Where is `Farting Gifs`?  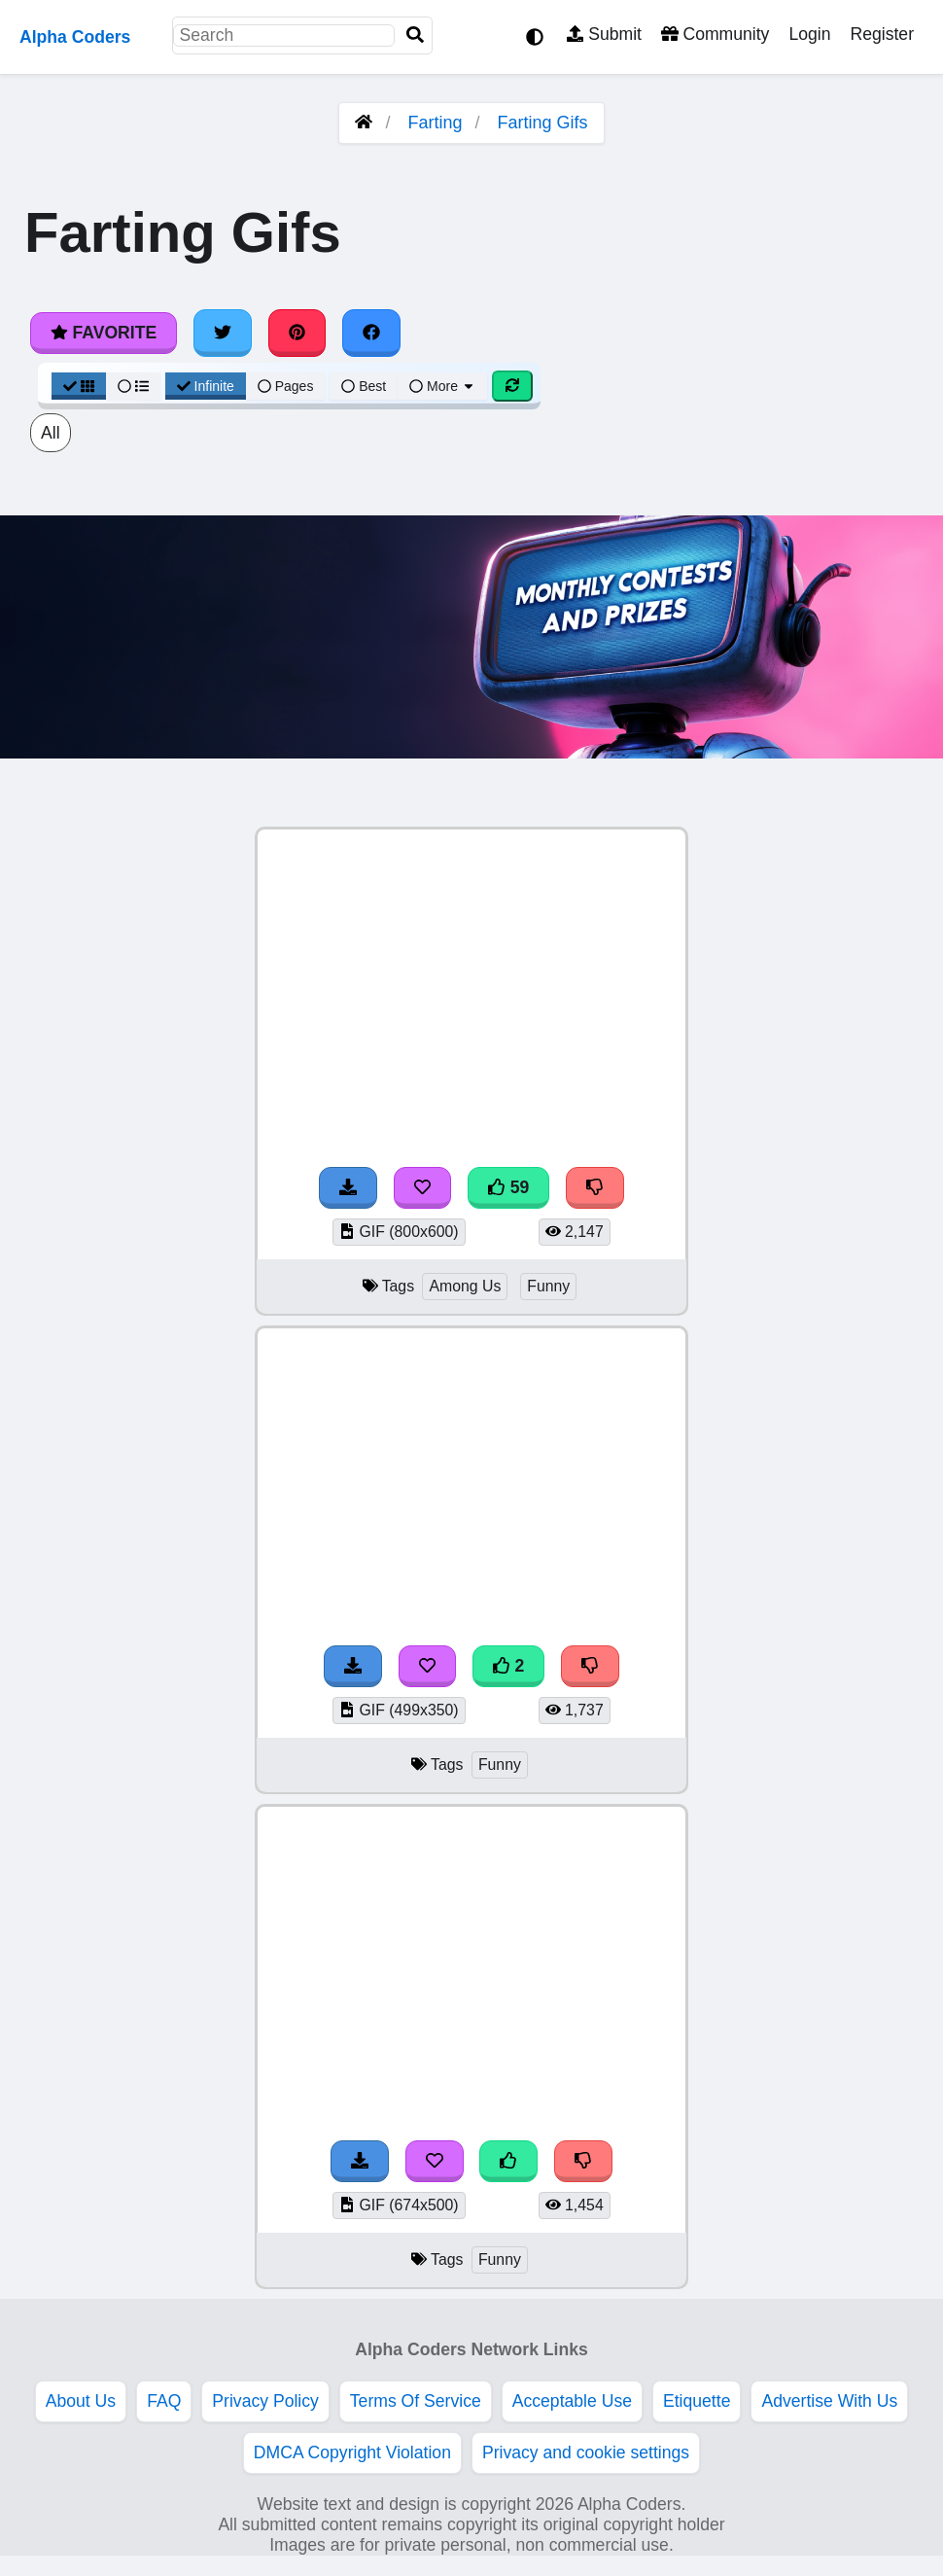
Farting Gifs is located at coordinates (543, 122).